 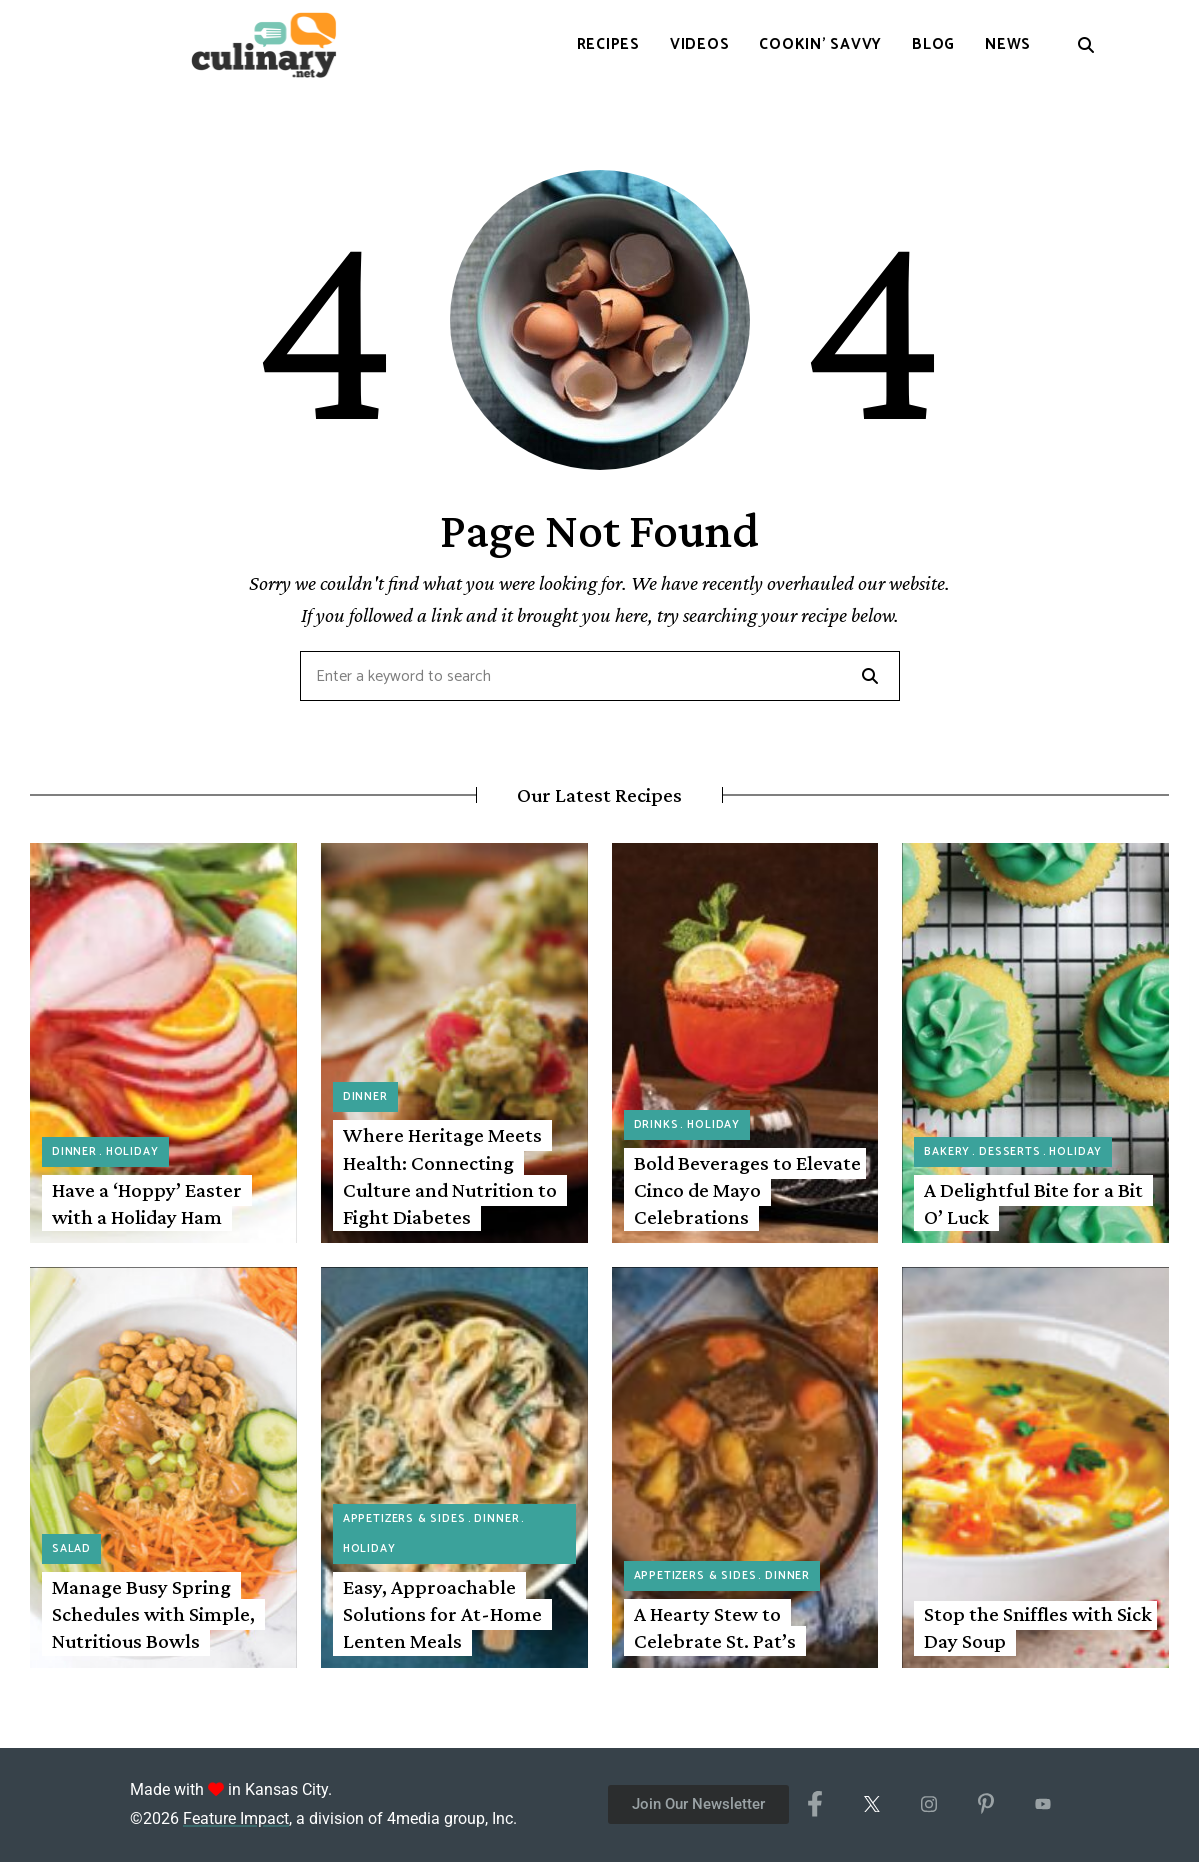 I want to click on Drinks, so click(x=656, y=1125).